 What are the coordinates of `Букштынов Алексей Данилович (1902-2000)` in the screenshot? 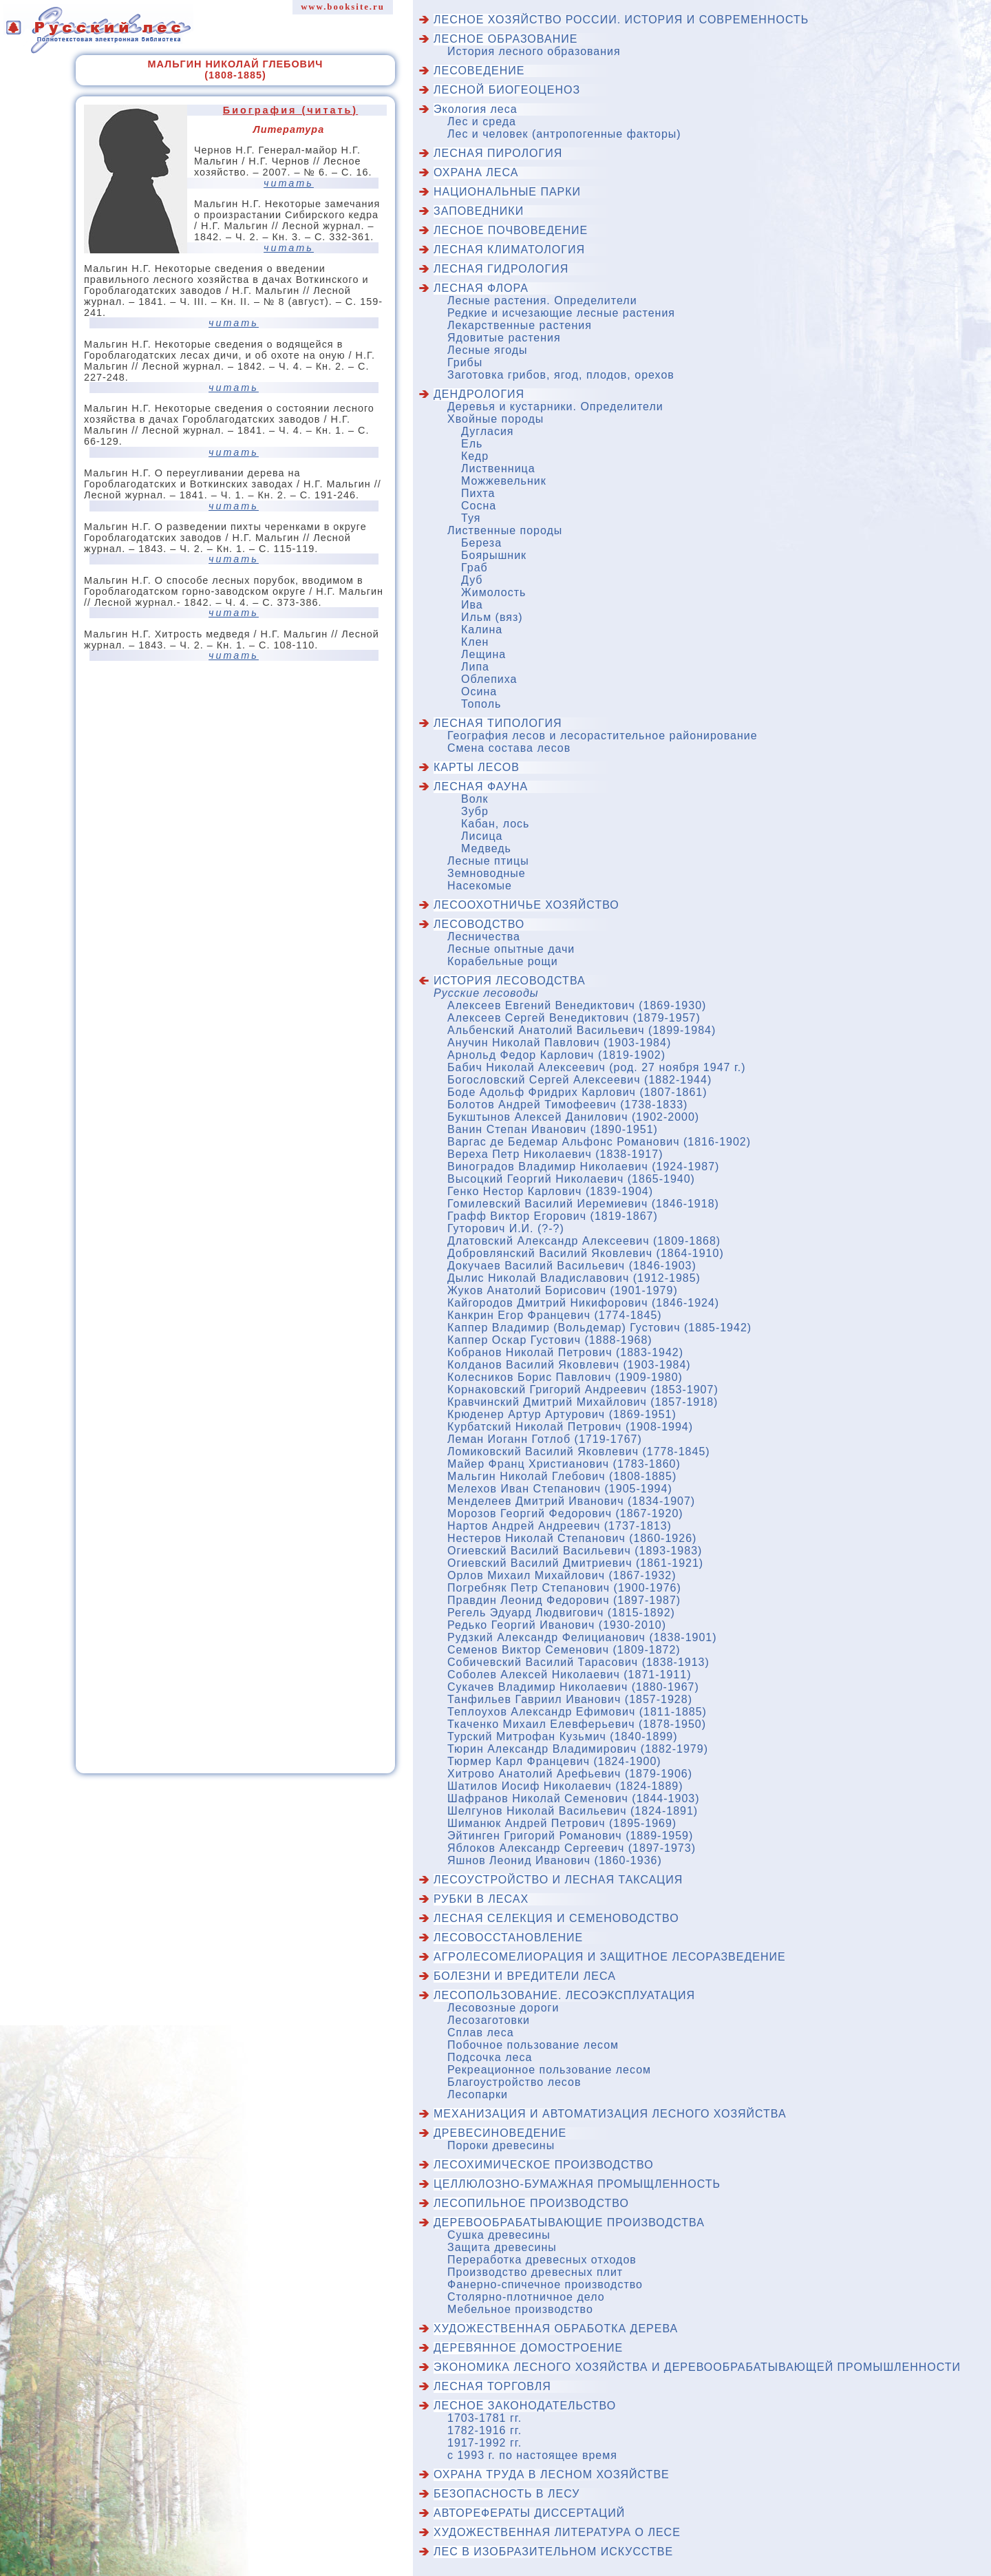 It's located at (573, 1117).